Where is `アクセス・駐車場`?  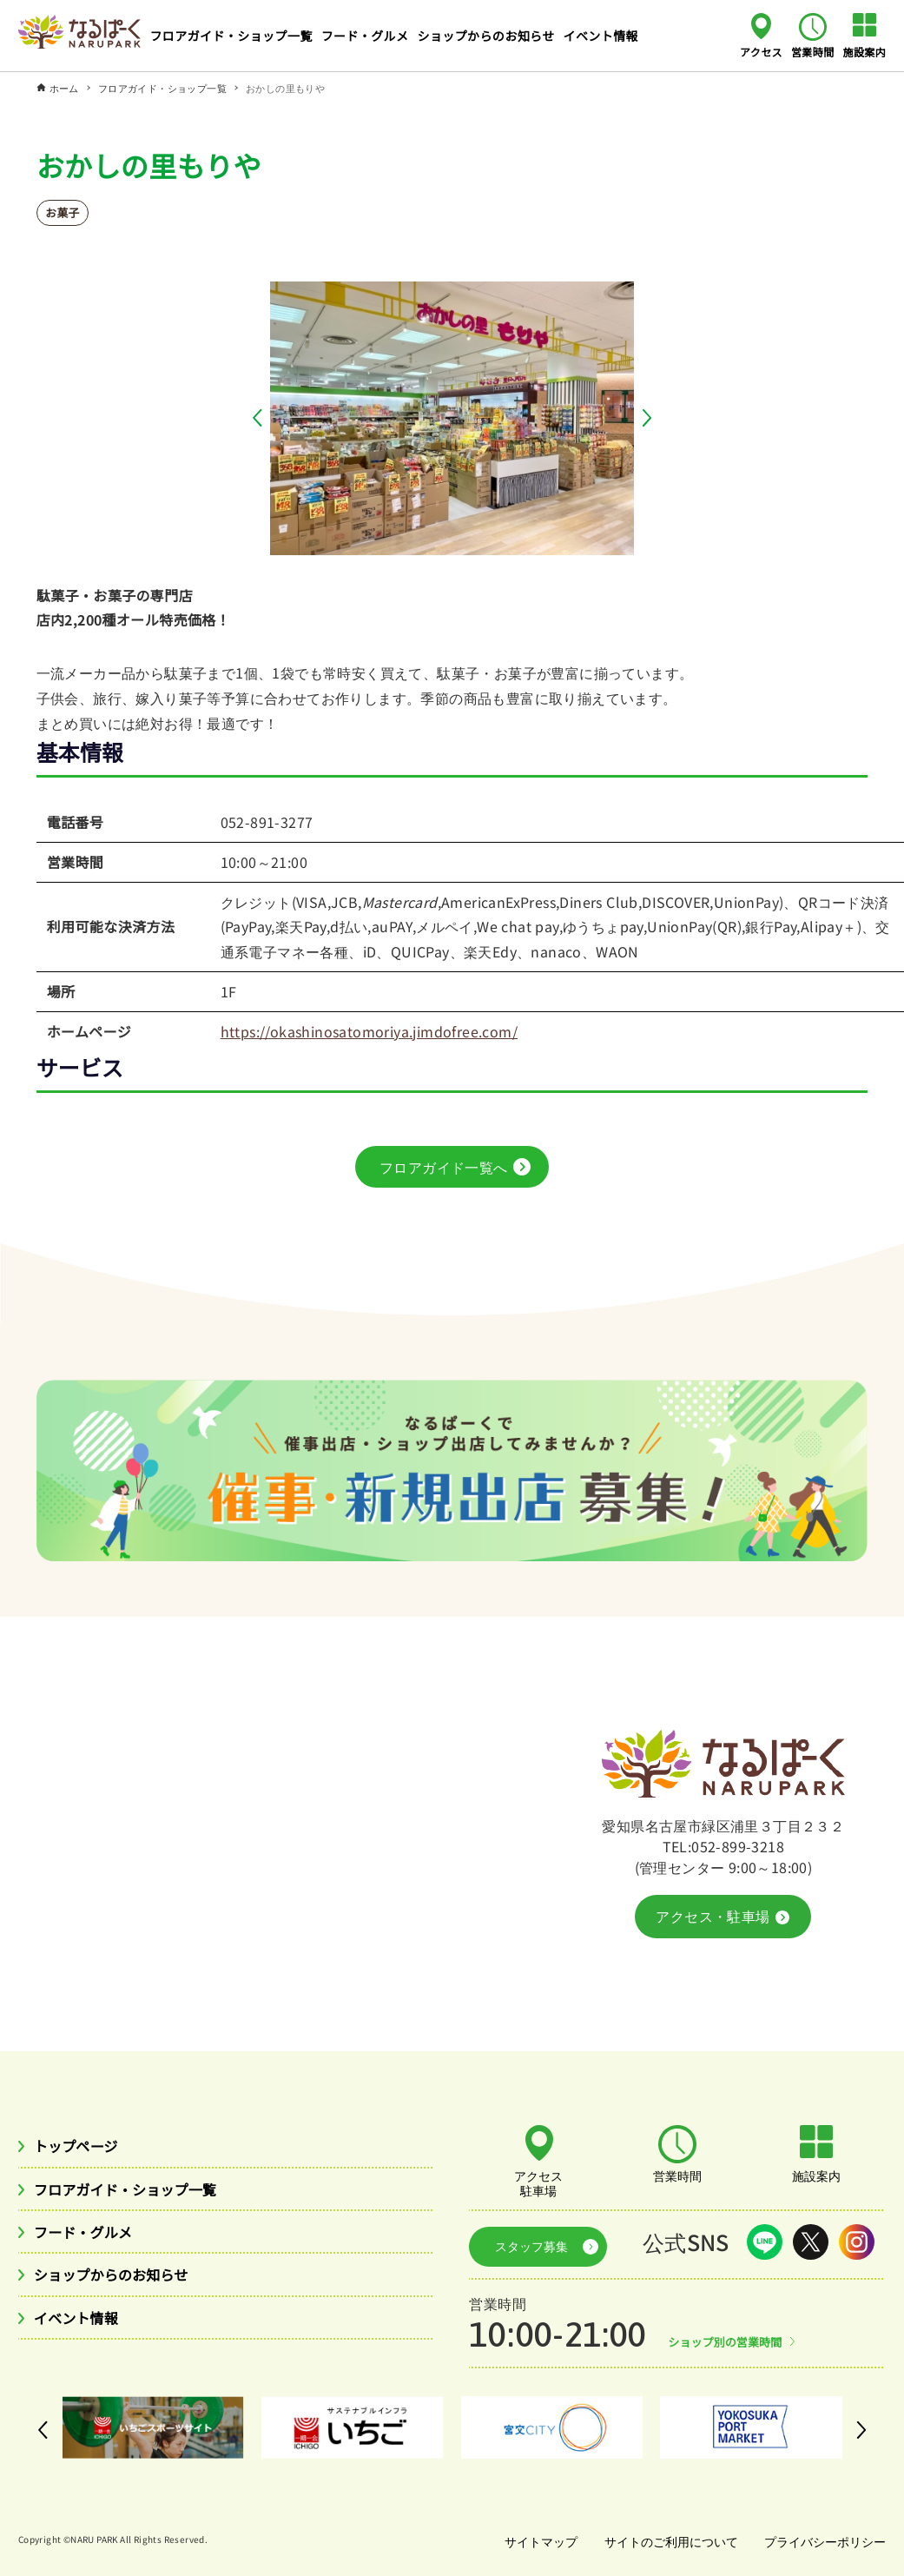 アクセス・駐車場 is located at coordinates (722, 1916).